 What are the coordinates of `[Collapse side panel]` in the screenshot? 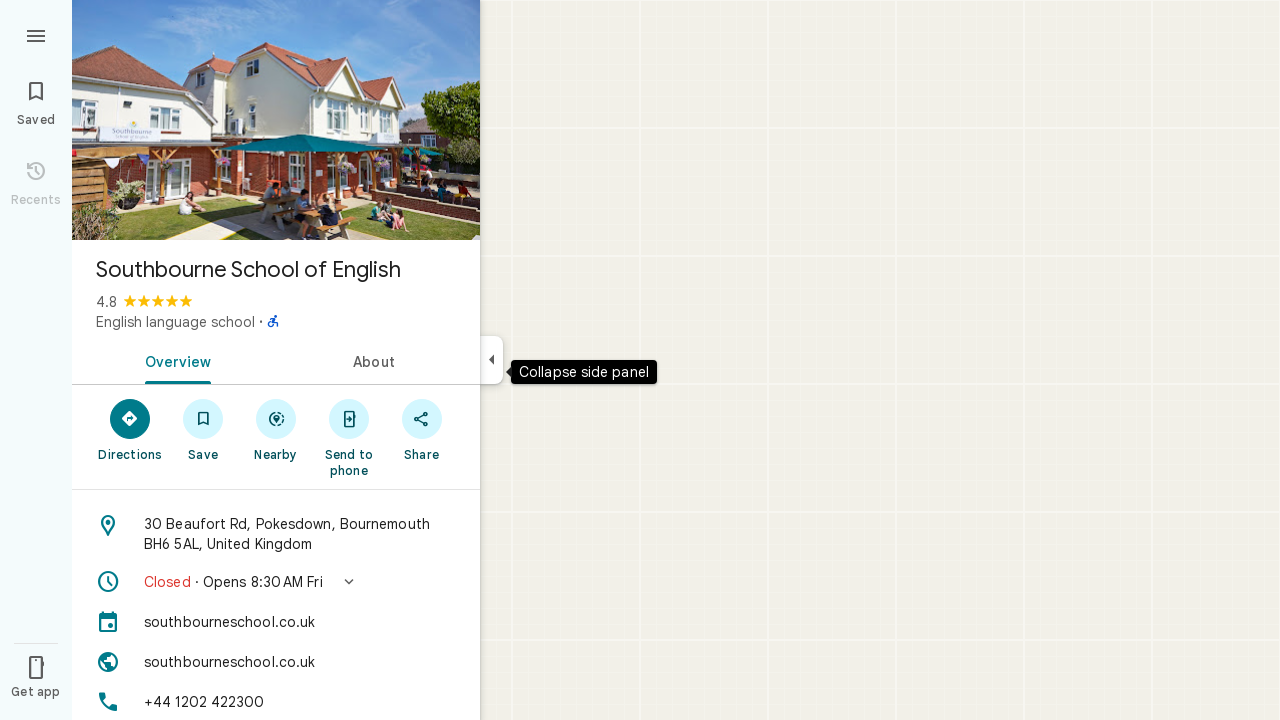 It's located at (491, 360).